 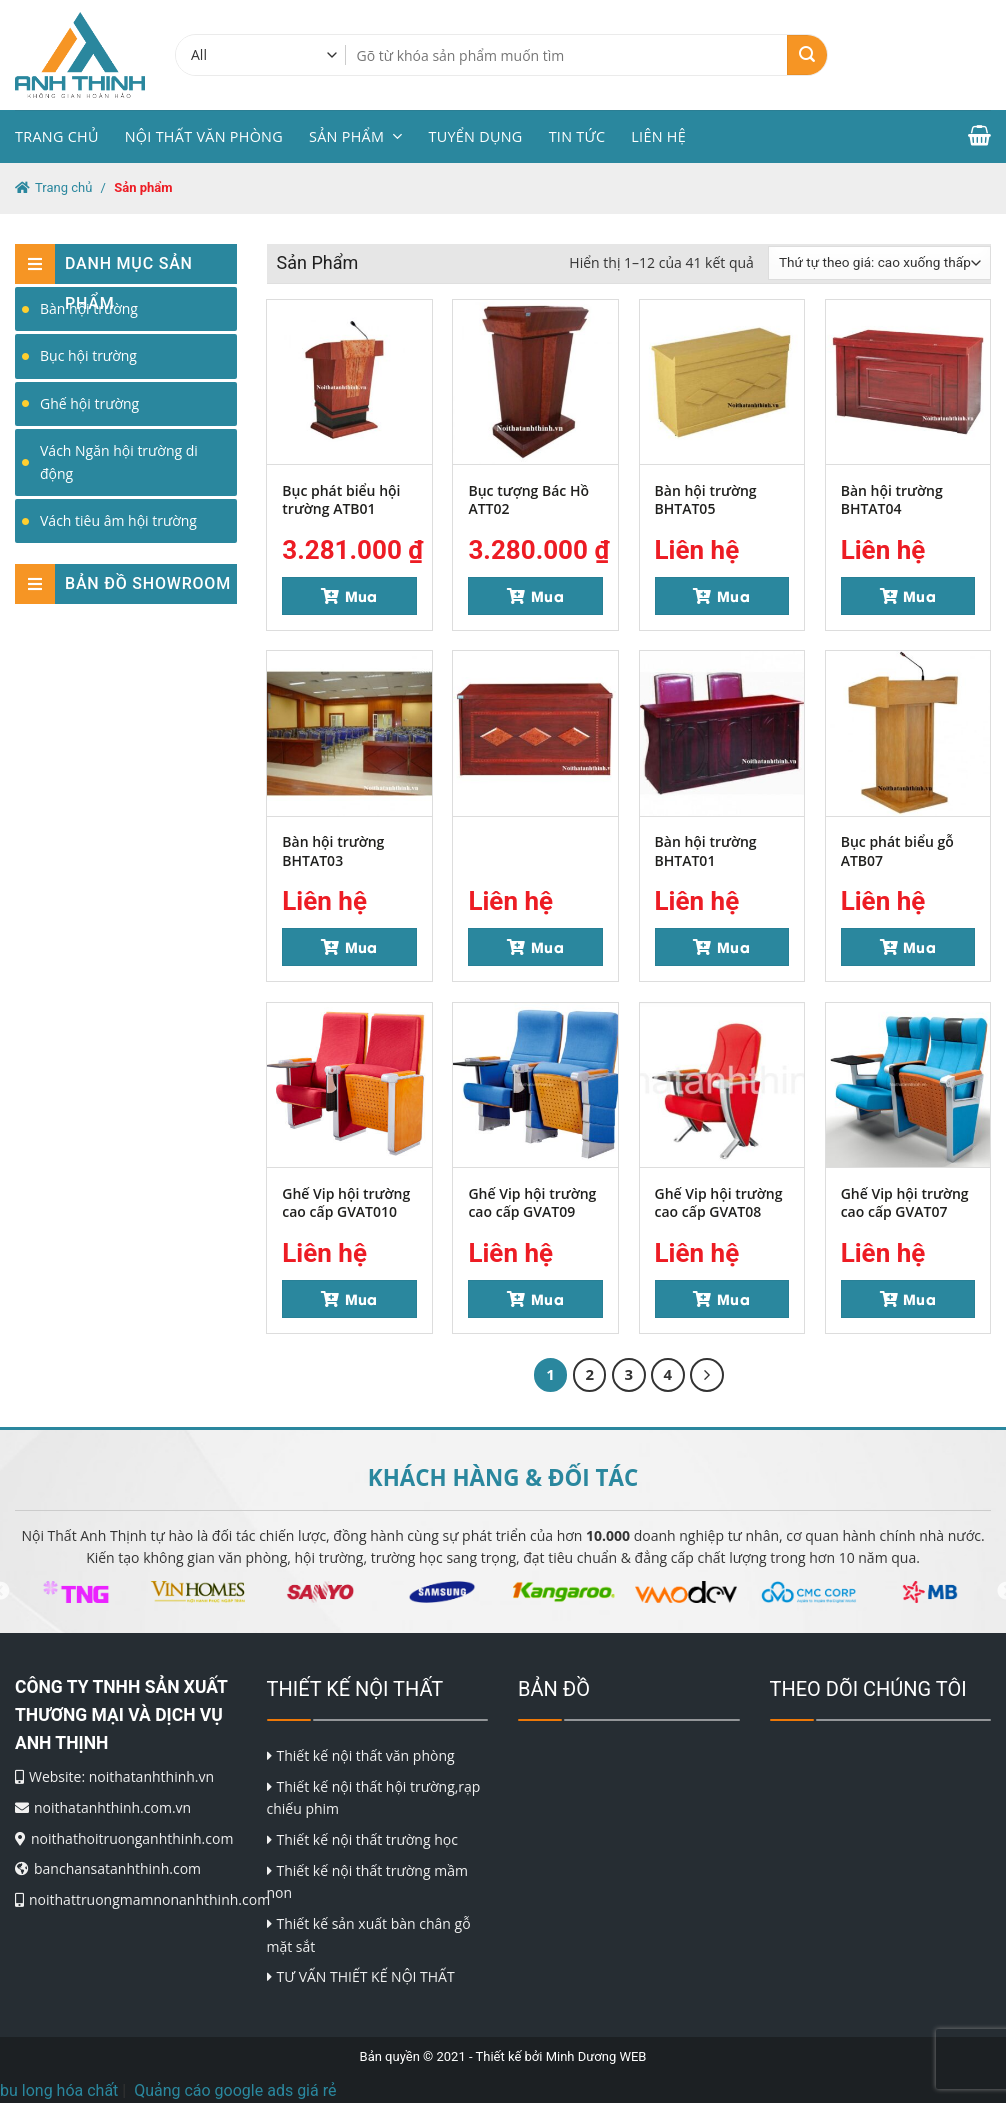 What do you see at coordinates (706, 850) in the screenshot?
I see `Bàn hội trường BHTAT01` at bounding box center [706, 850].